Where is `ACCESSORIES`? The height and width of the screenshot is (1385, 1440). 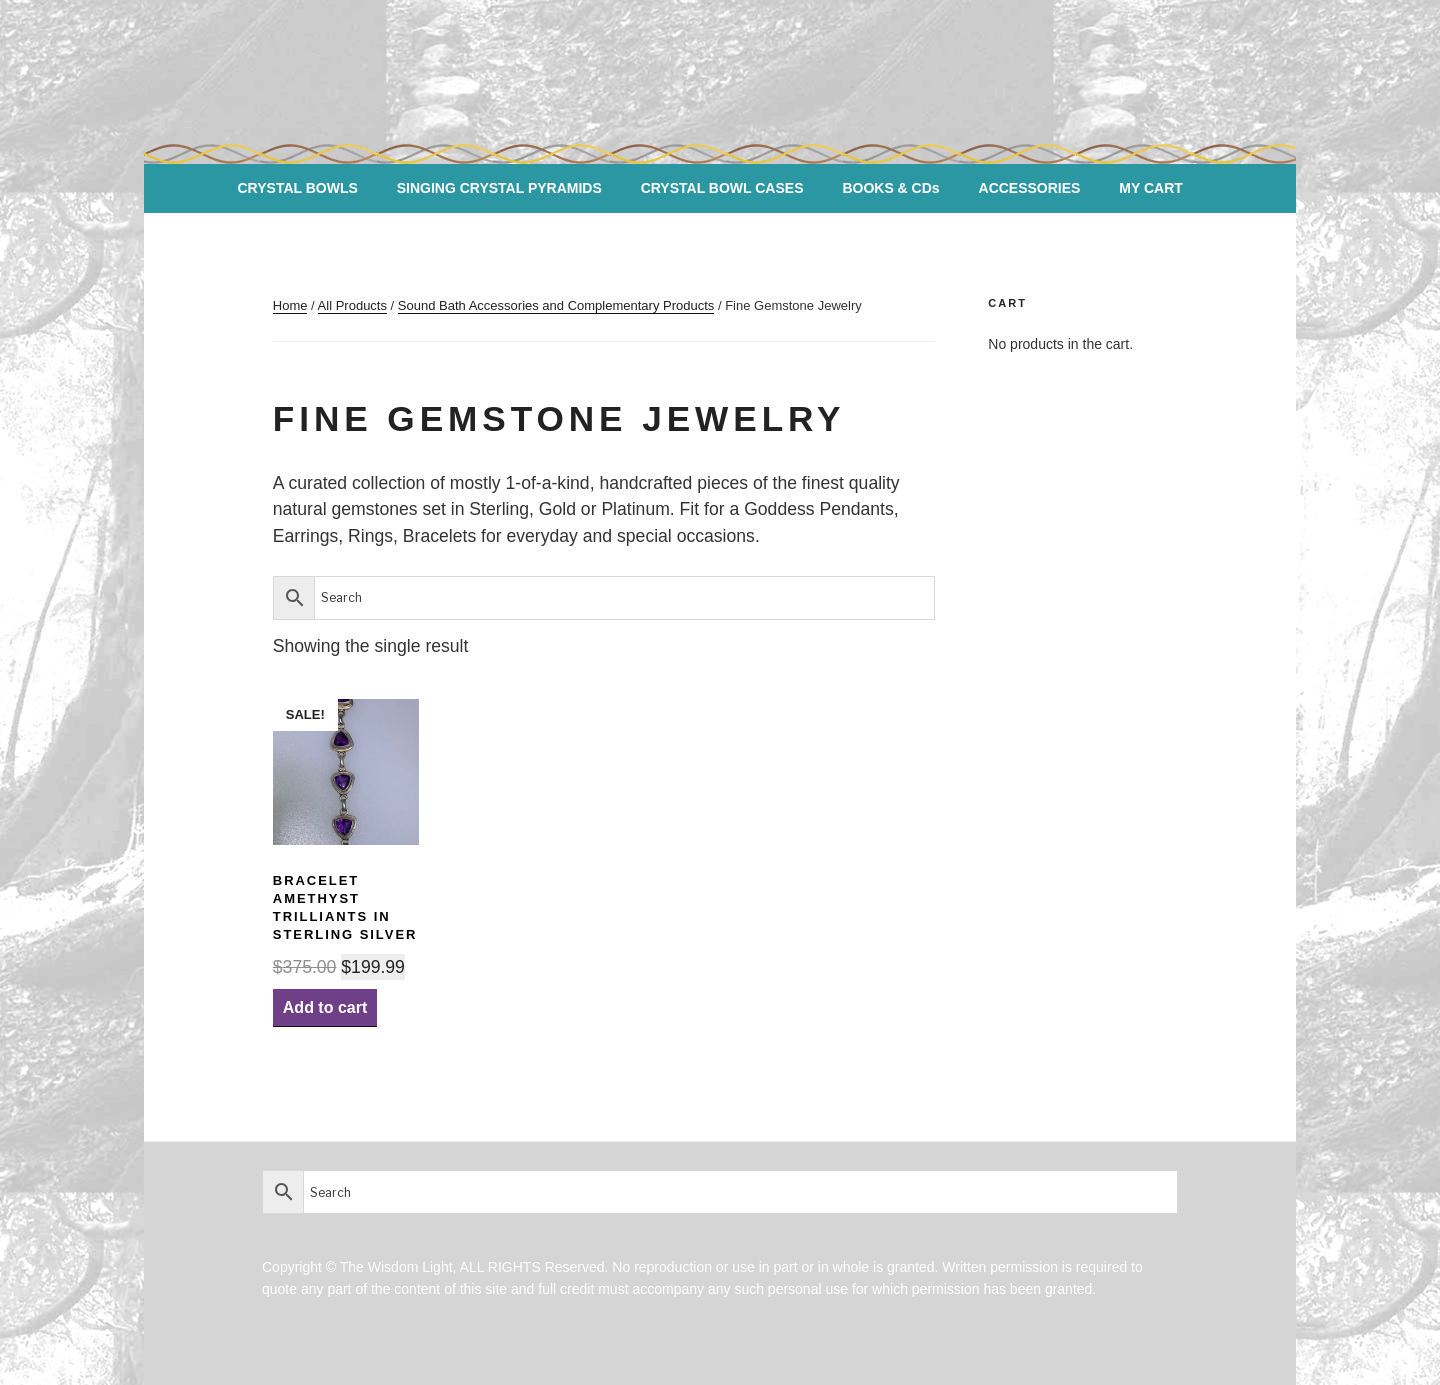
ACCESSORIES is located at coordinates (1030, 188).